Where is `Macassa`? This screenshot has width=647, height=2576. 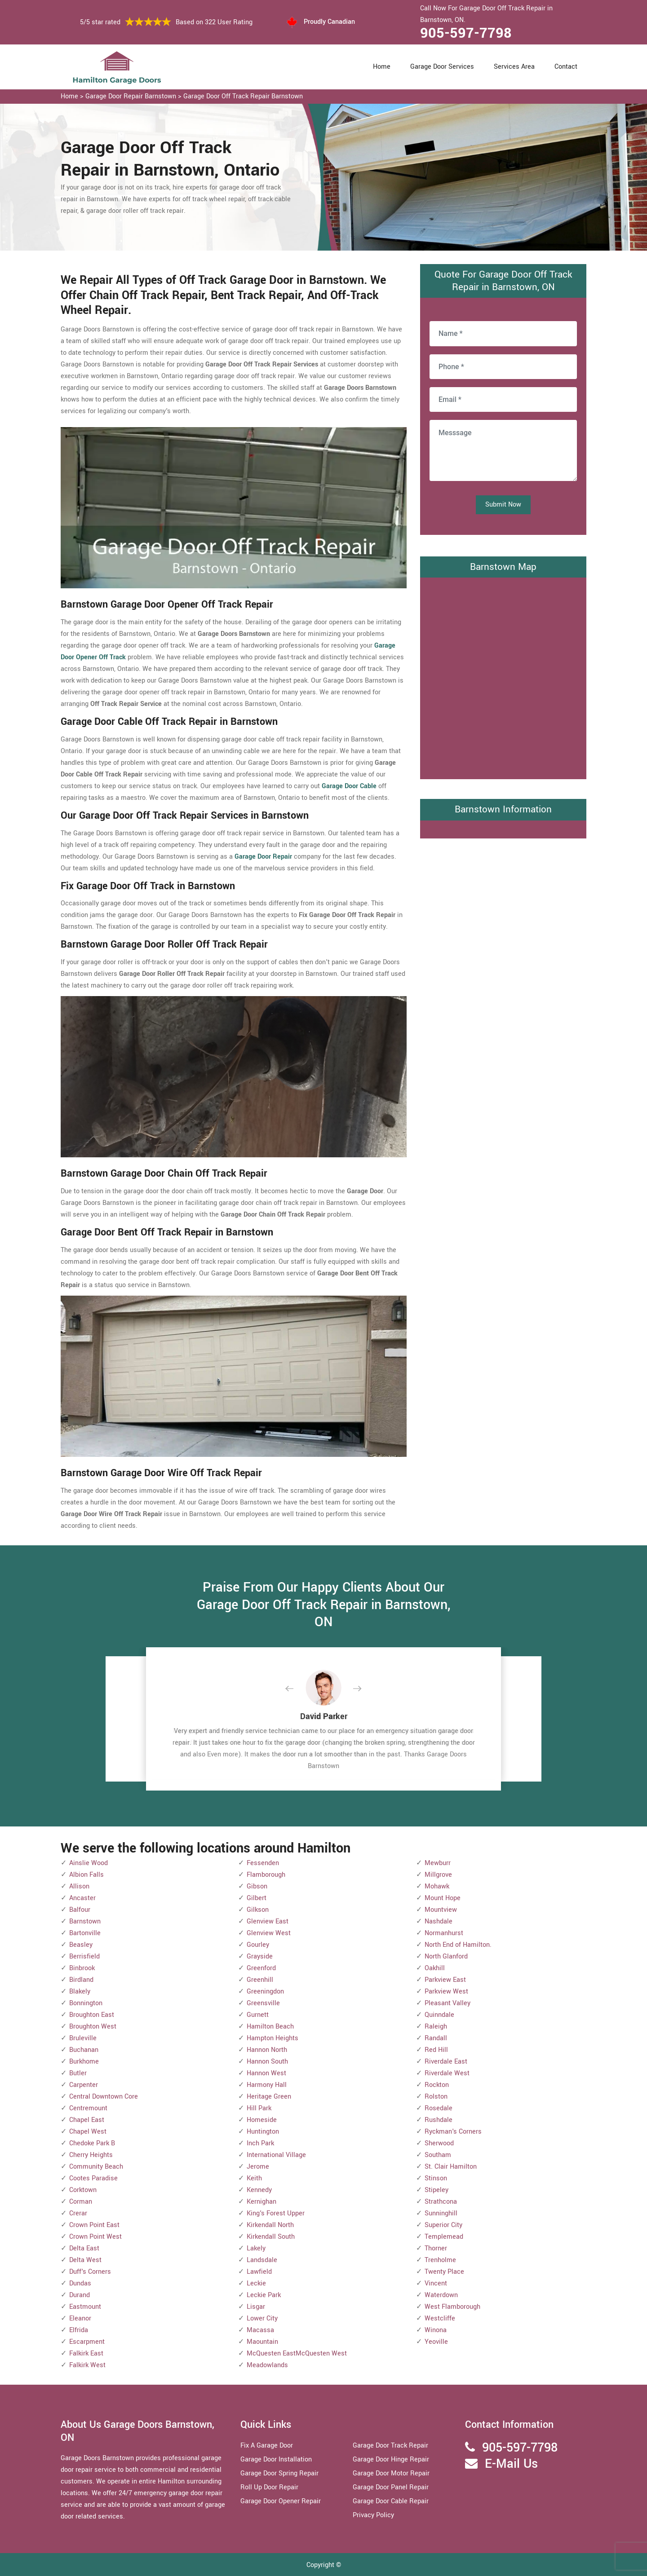
Macassa is located at coordinates (260, 2330).